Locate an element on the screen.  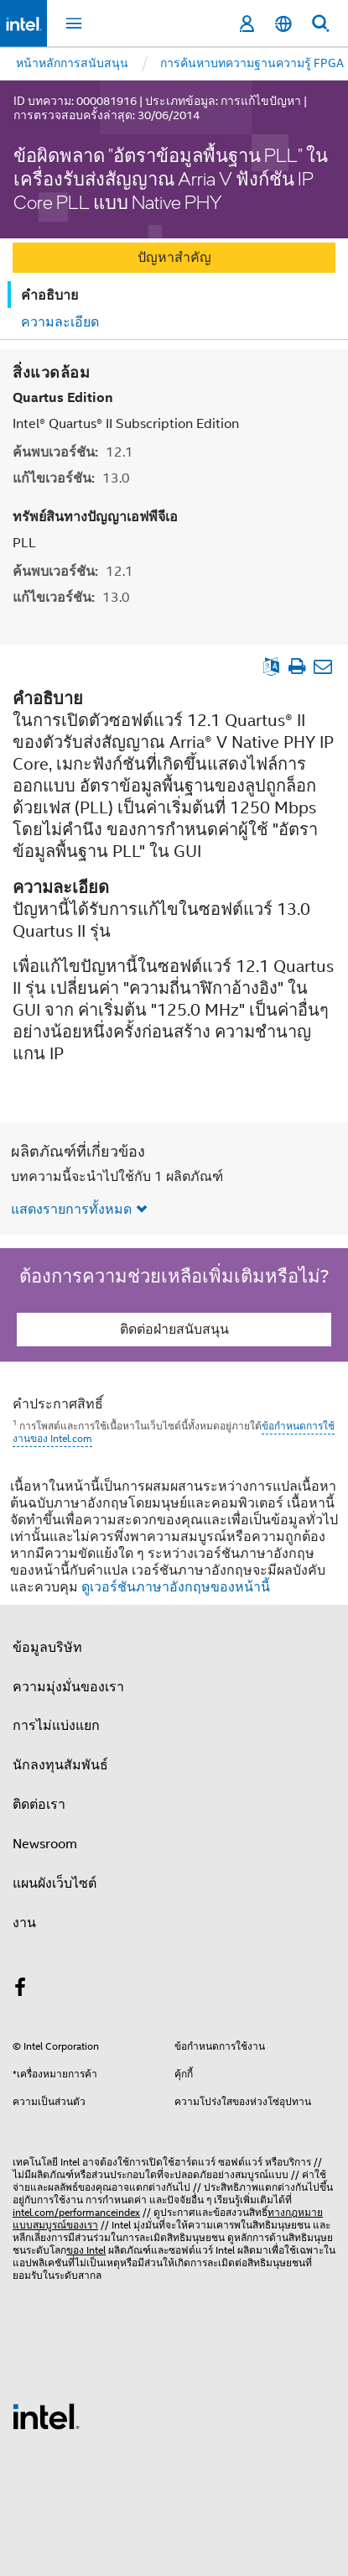
หน้าหลักการสนับสนุน is located at coordinates (72, 63).